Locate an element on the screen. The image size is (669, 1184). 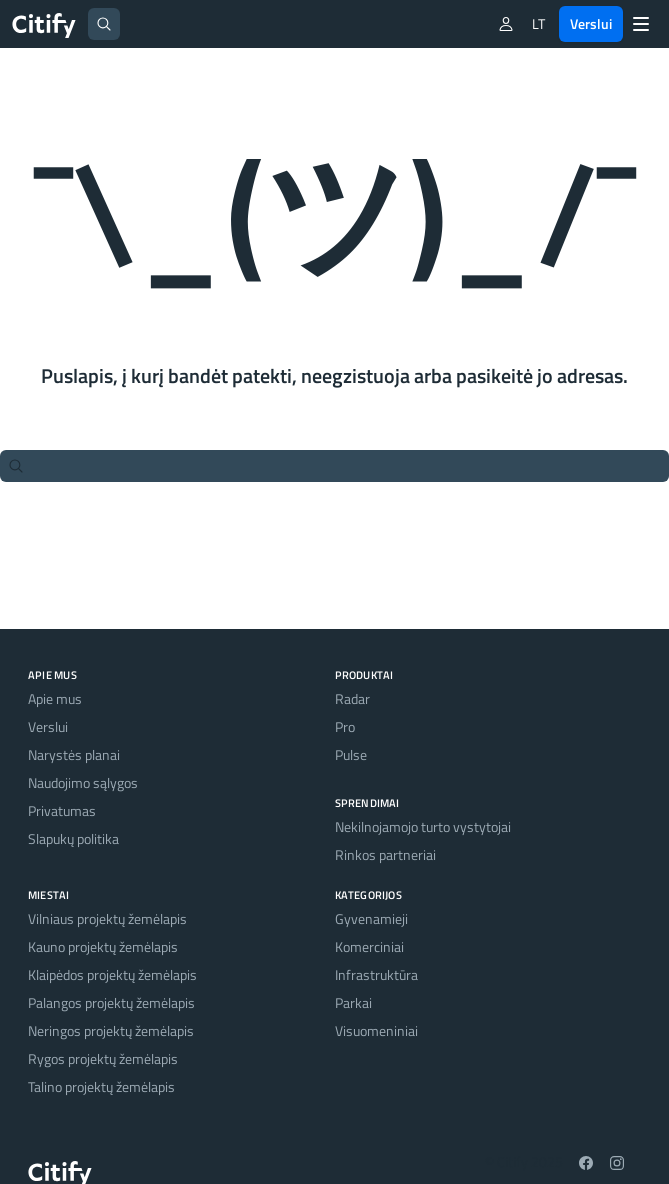
Apie mus is located at coordinates (55, 698).